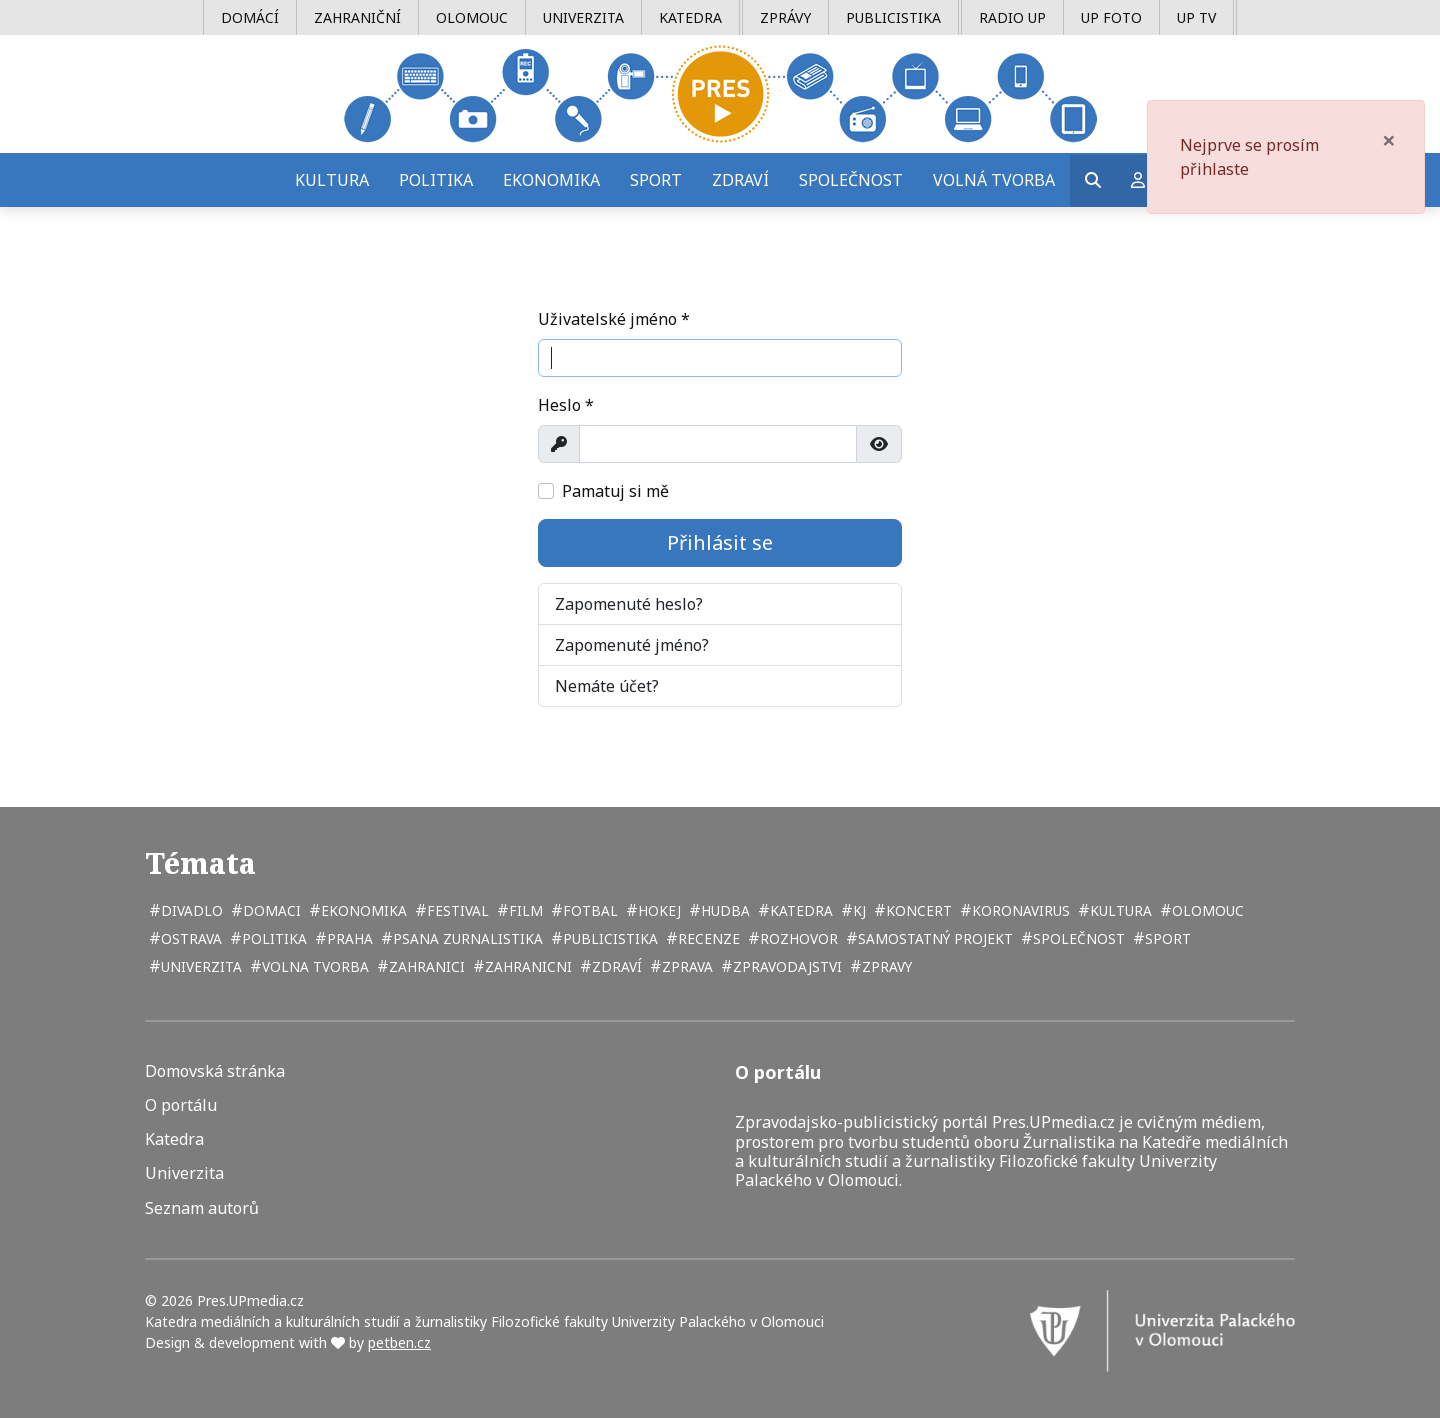 The image size is (1440, 1418). Describe the element at coordinates (893, 17) in the screenshot. I see `Publicistika` at that location.